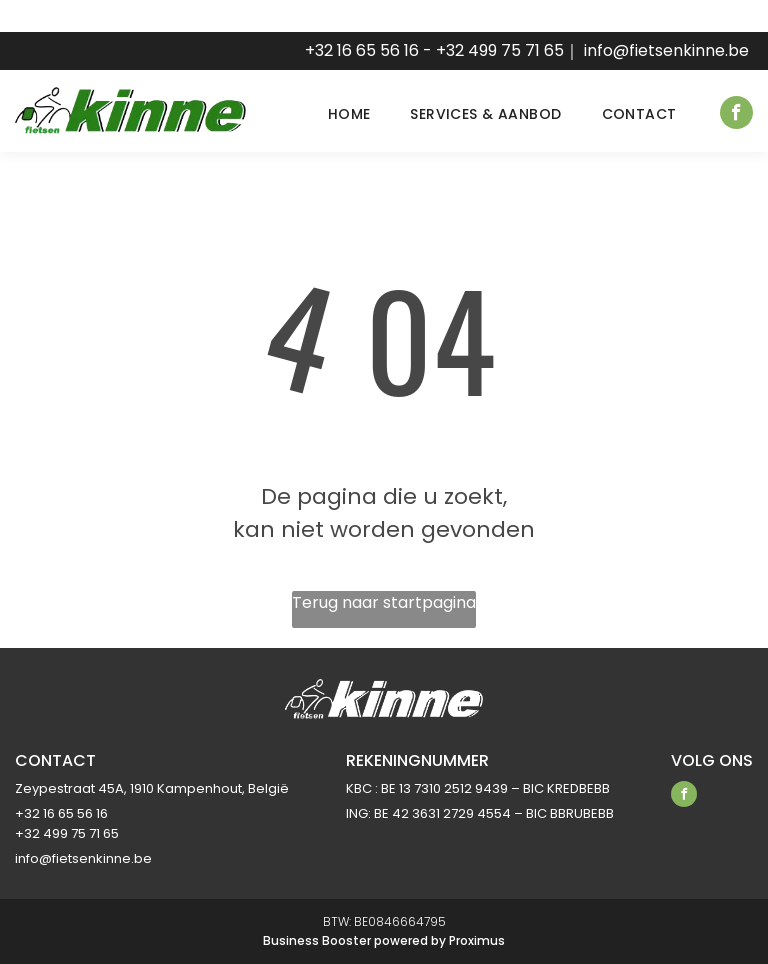 The width and height of the screenshot is (768, 964). I want to click on [facebook], so click(736, 115).